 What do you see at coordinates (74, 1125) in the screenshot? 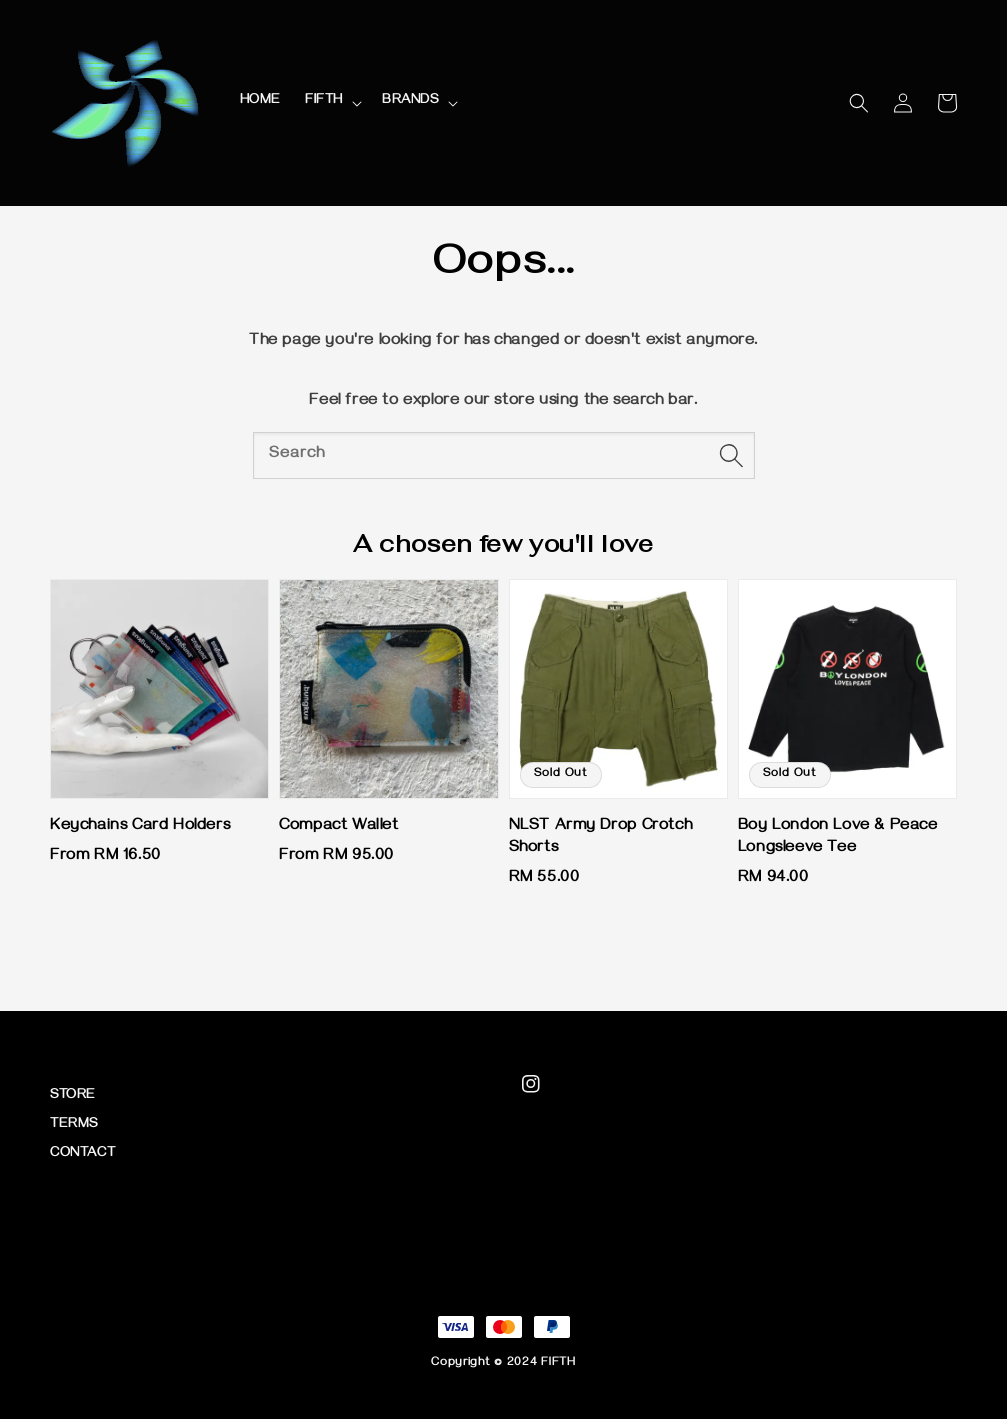
I see `TERMS` at bounding box center [74, 1125].